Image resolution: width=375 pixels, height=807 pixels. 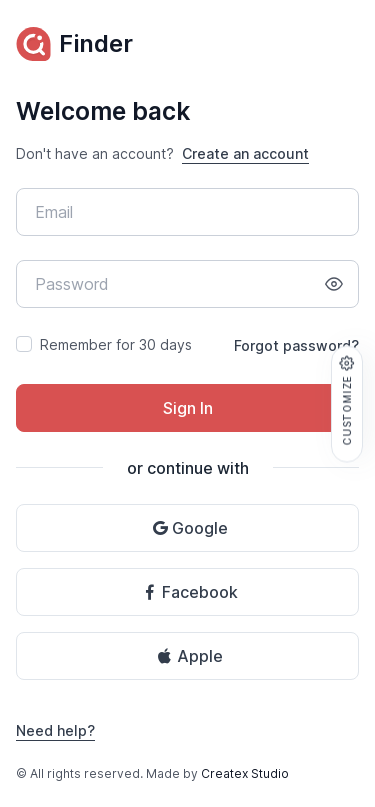 What do you see at coordinates (190, 528) in the screenshot?
I see `Google` at bounding box center [190, 528].